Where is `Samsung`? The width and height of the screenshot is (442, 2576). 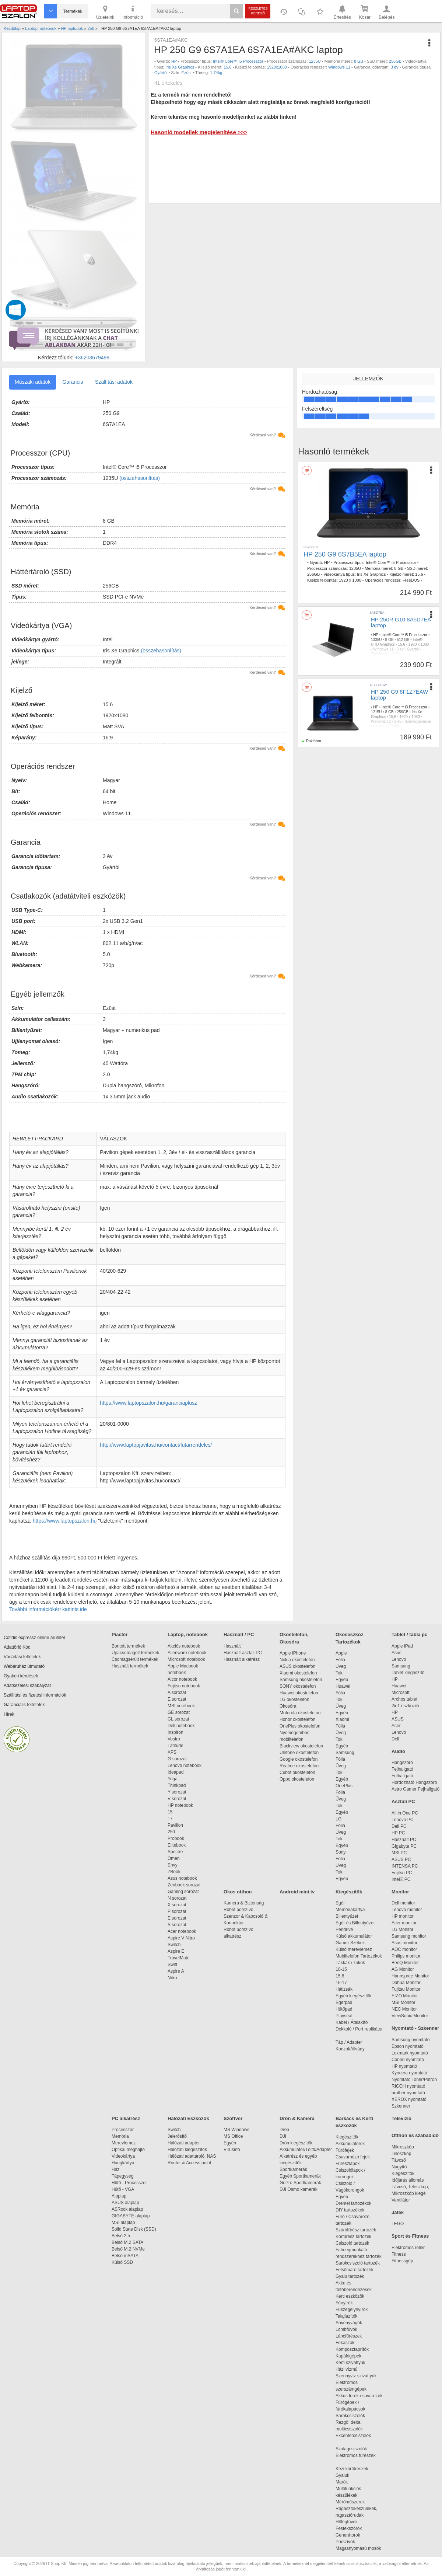
Samsung is located at coordinates (345, 1752).